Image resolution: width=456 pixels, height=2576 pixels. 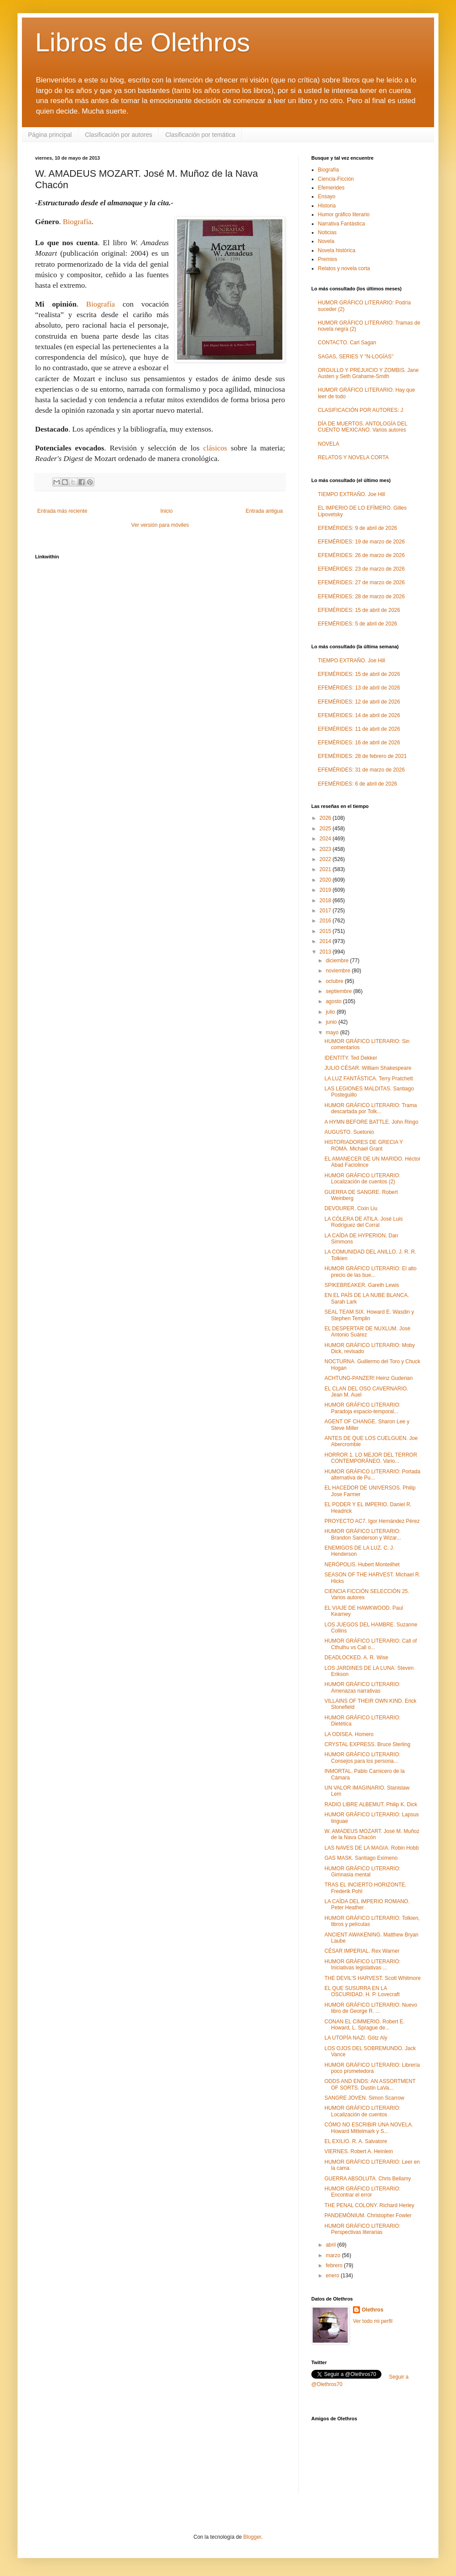 I want to click on 2023, so click(x=326, y=849).